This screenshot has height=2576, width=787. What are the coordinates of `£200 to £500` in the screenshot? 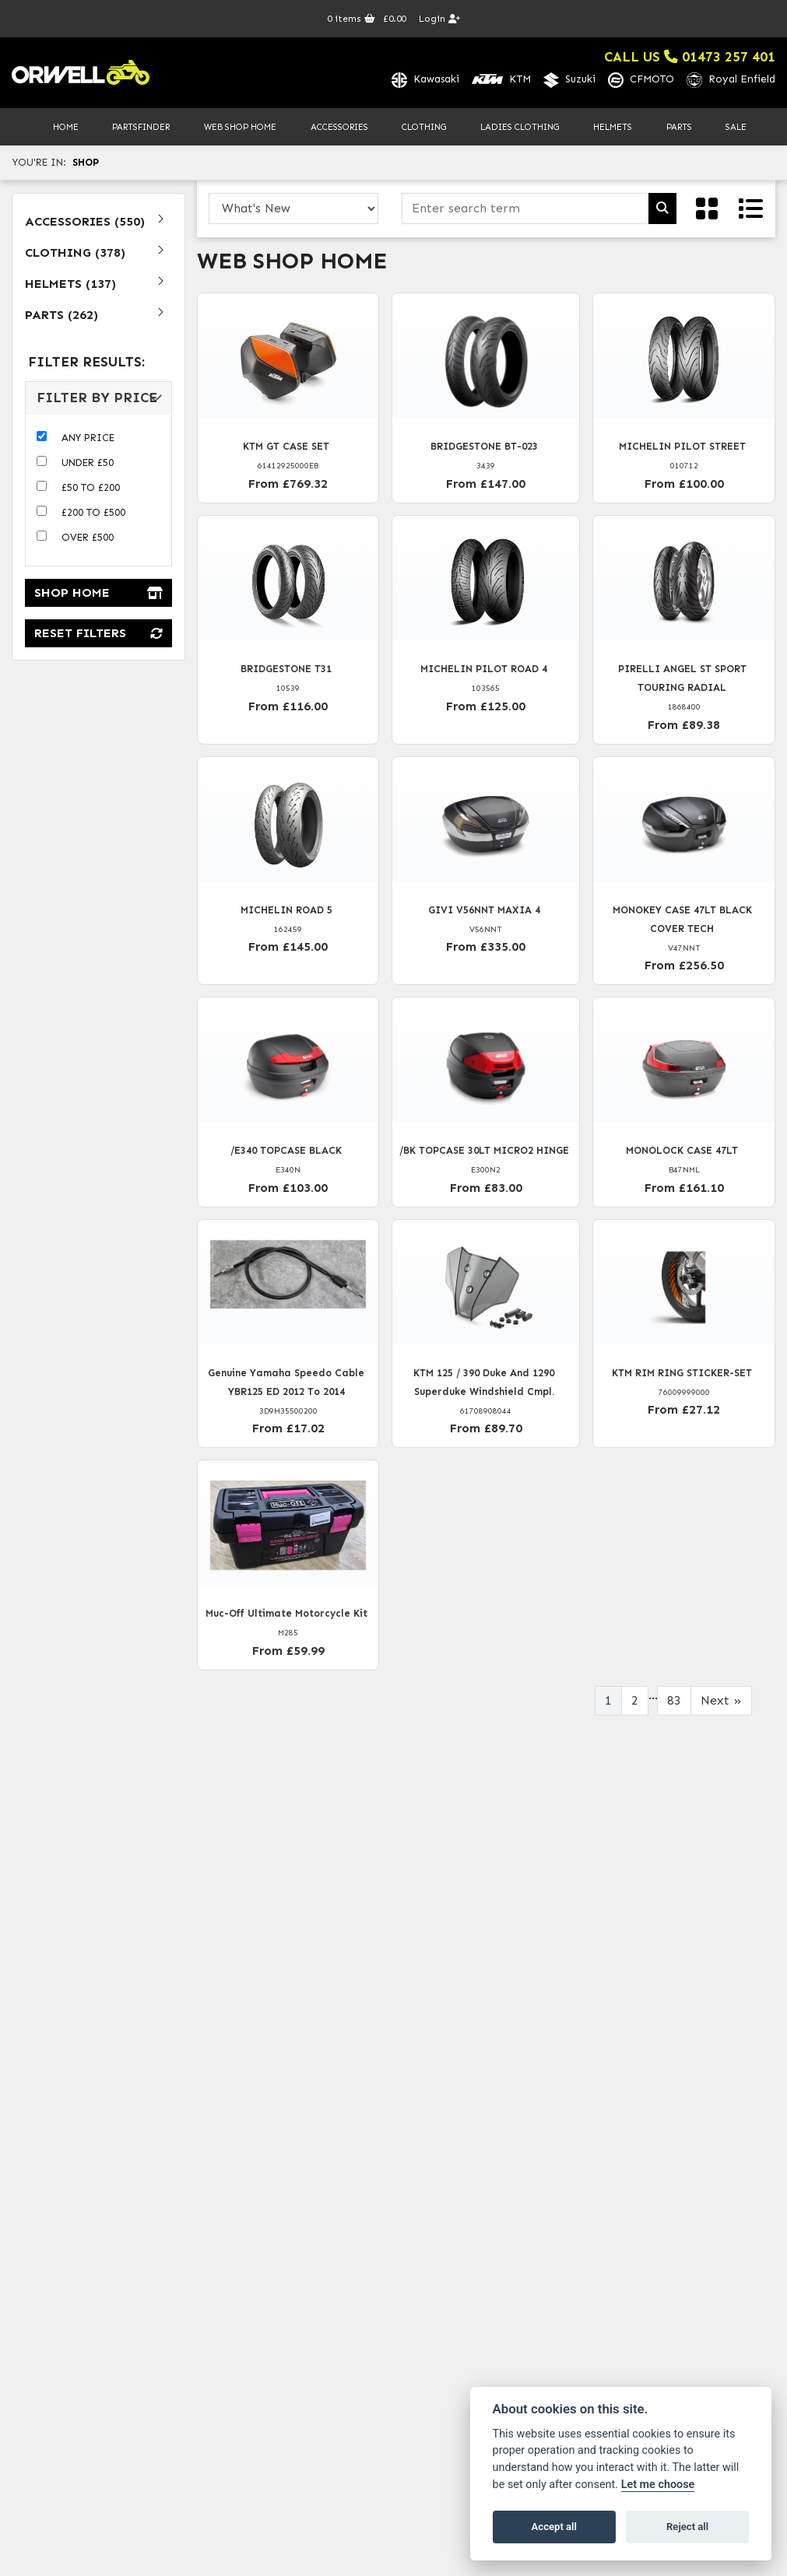 It's located at (93, 513).